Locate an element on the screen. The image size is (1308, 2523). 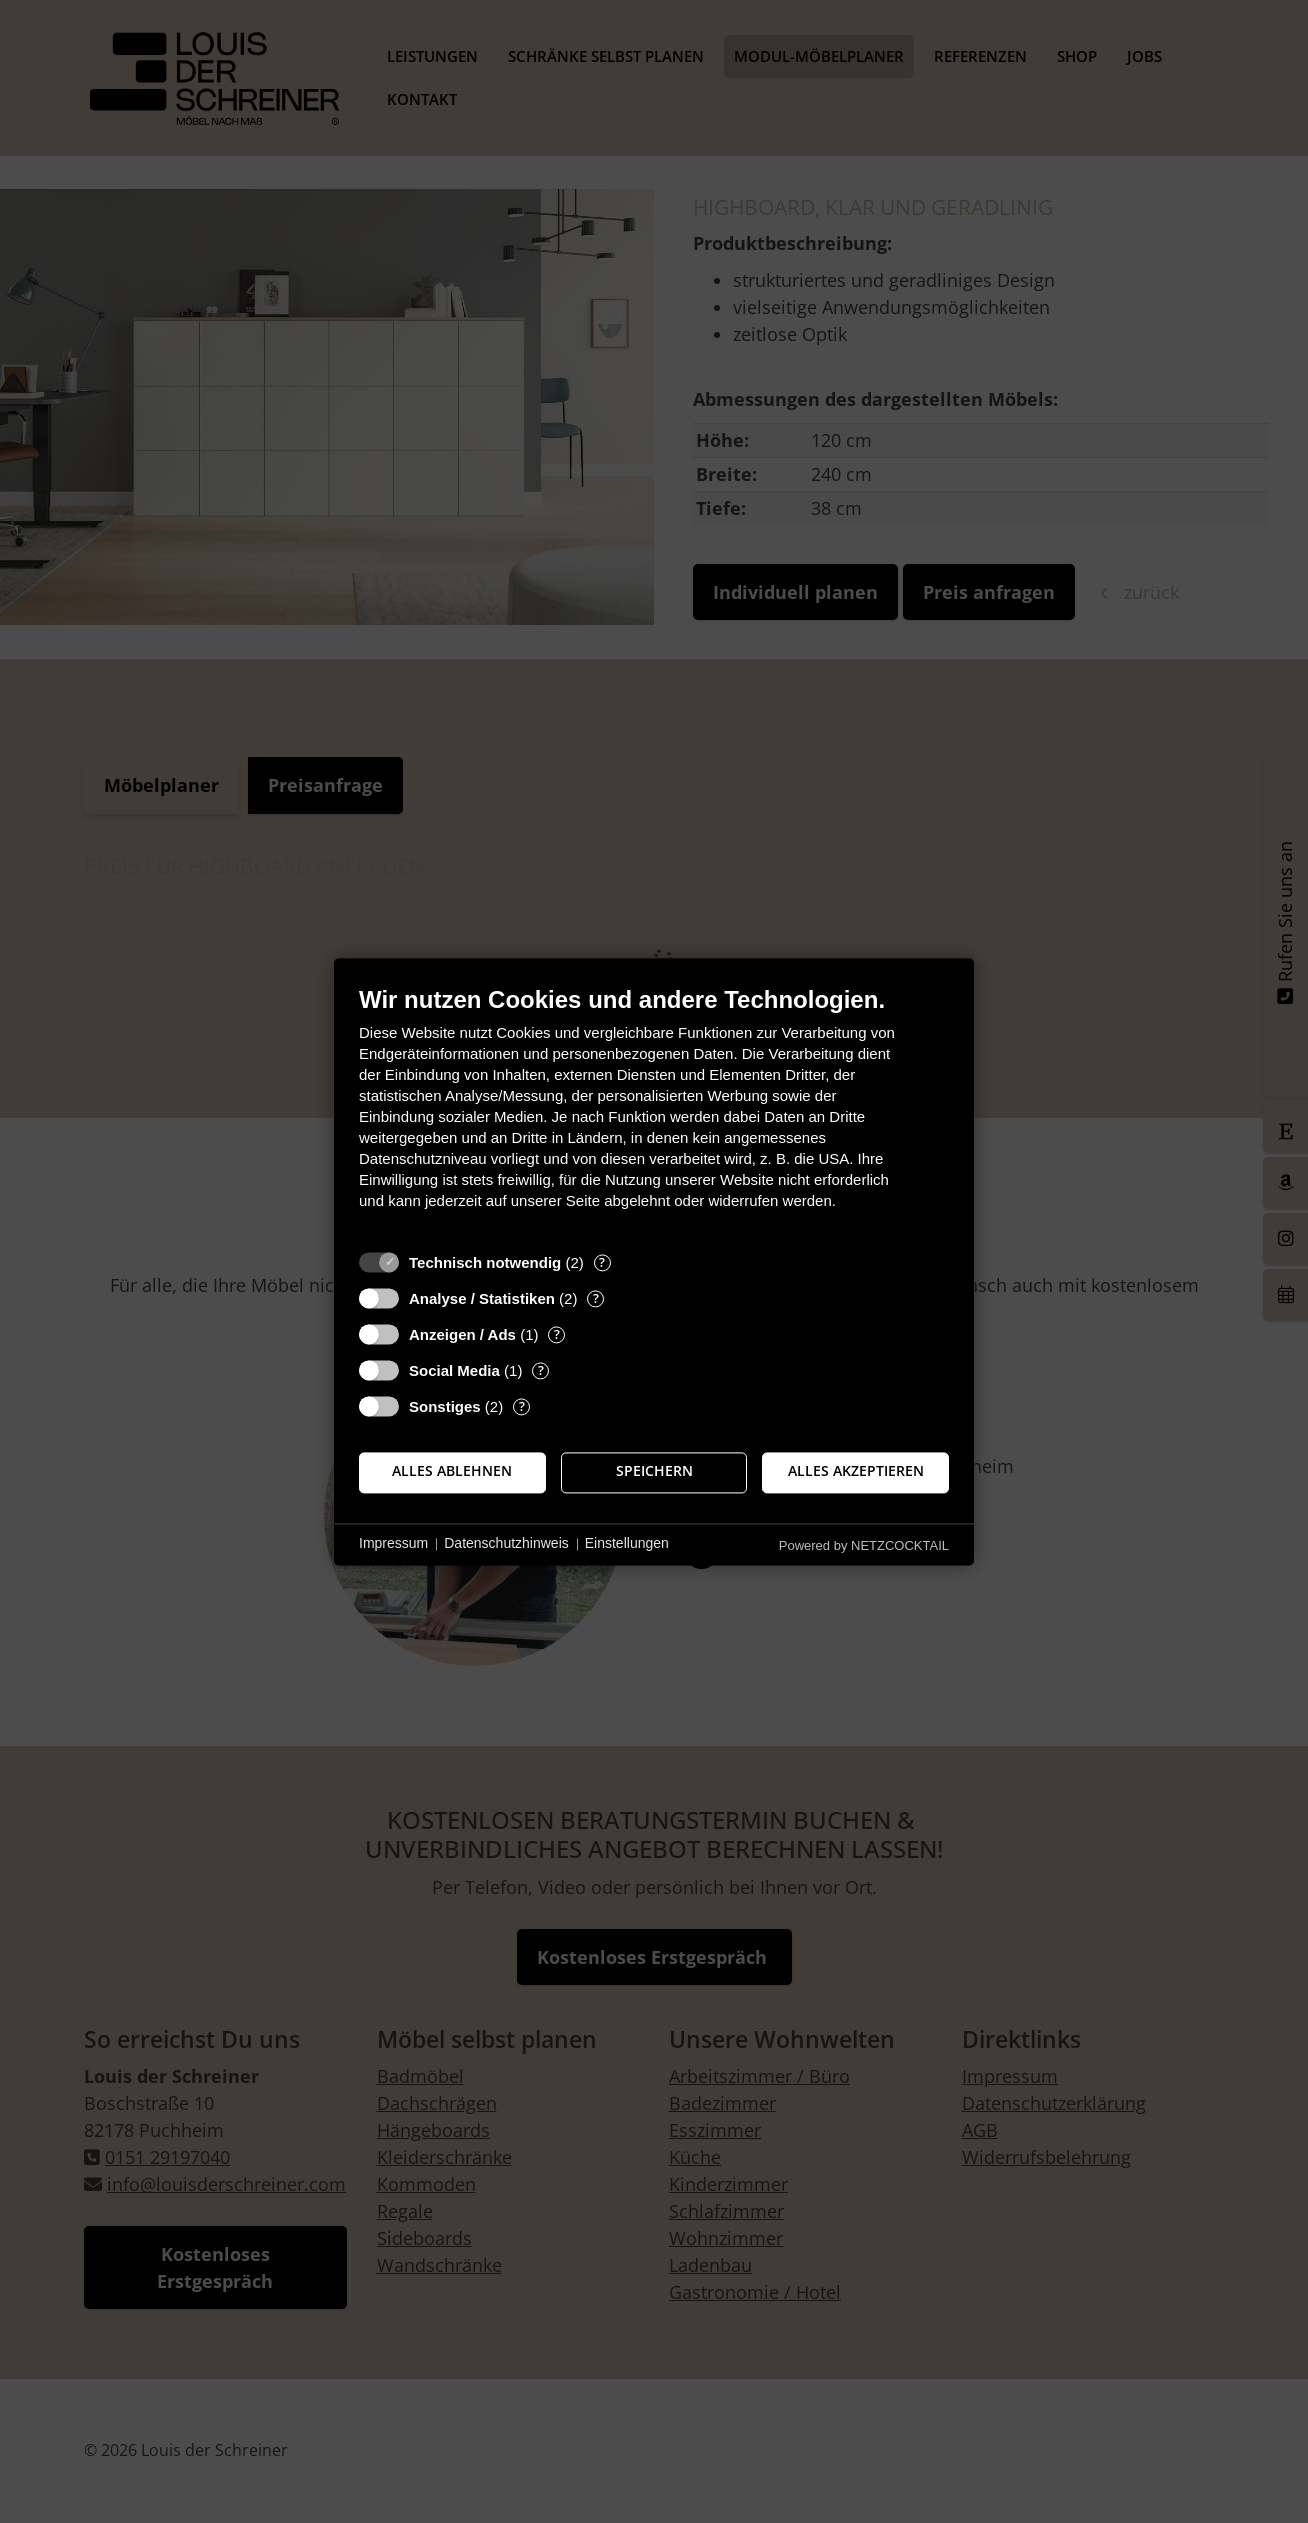
Speichern is located at coordinates (654, 1472).